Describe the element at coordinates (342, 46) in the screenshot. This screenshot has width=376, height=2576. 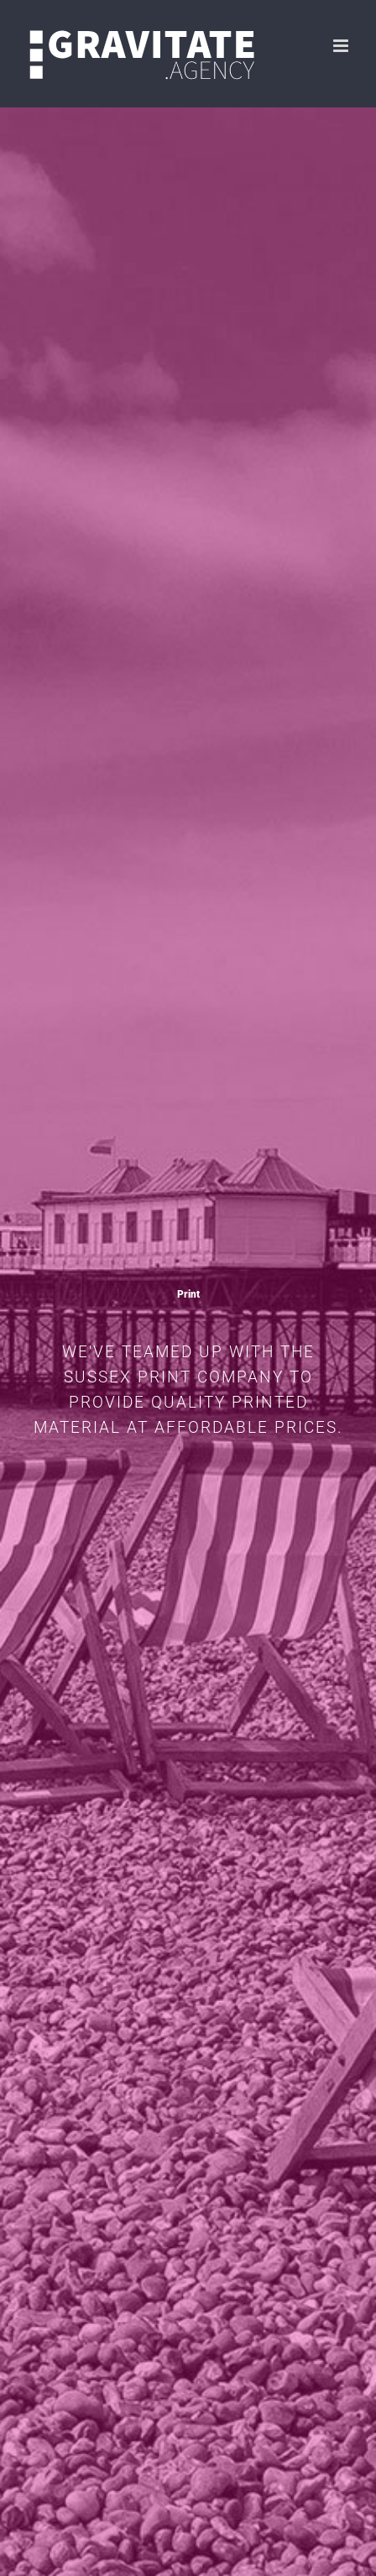
I see `[Toggle mobile menu]` at that location.